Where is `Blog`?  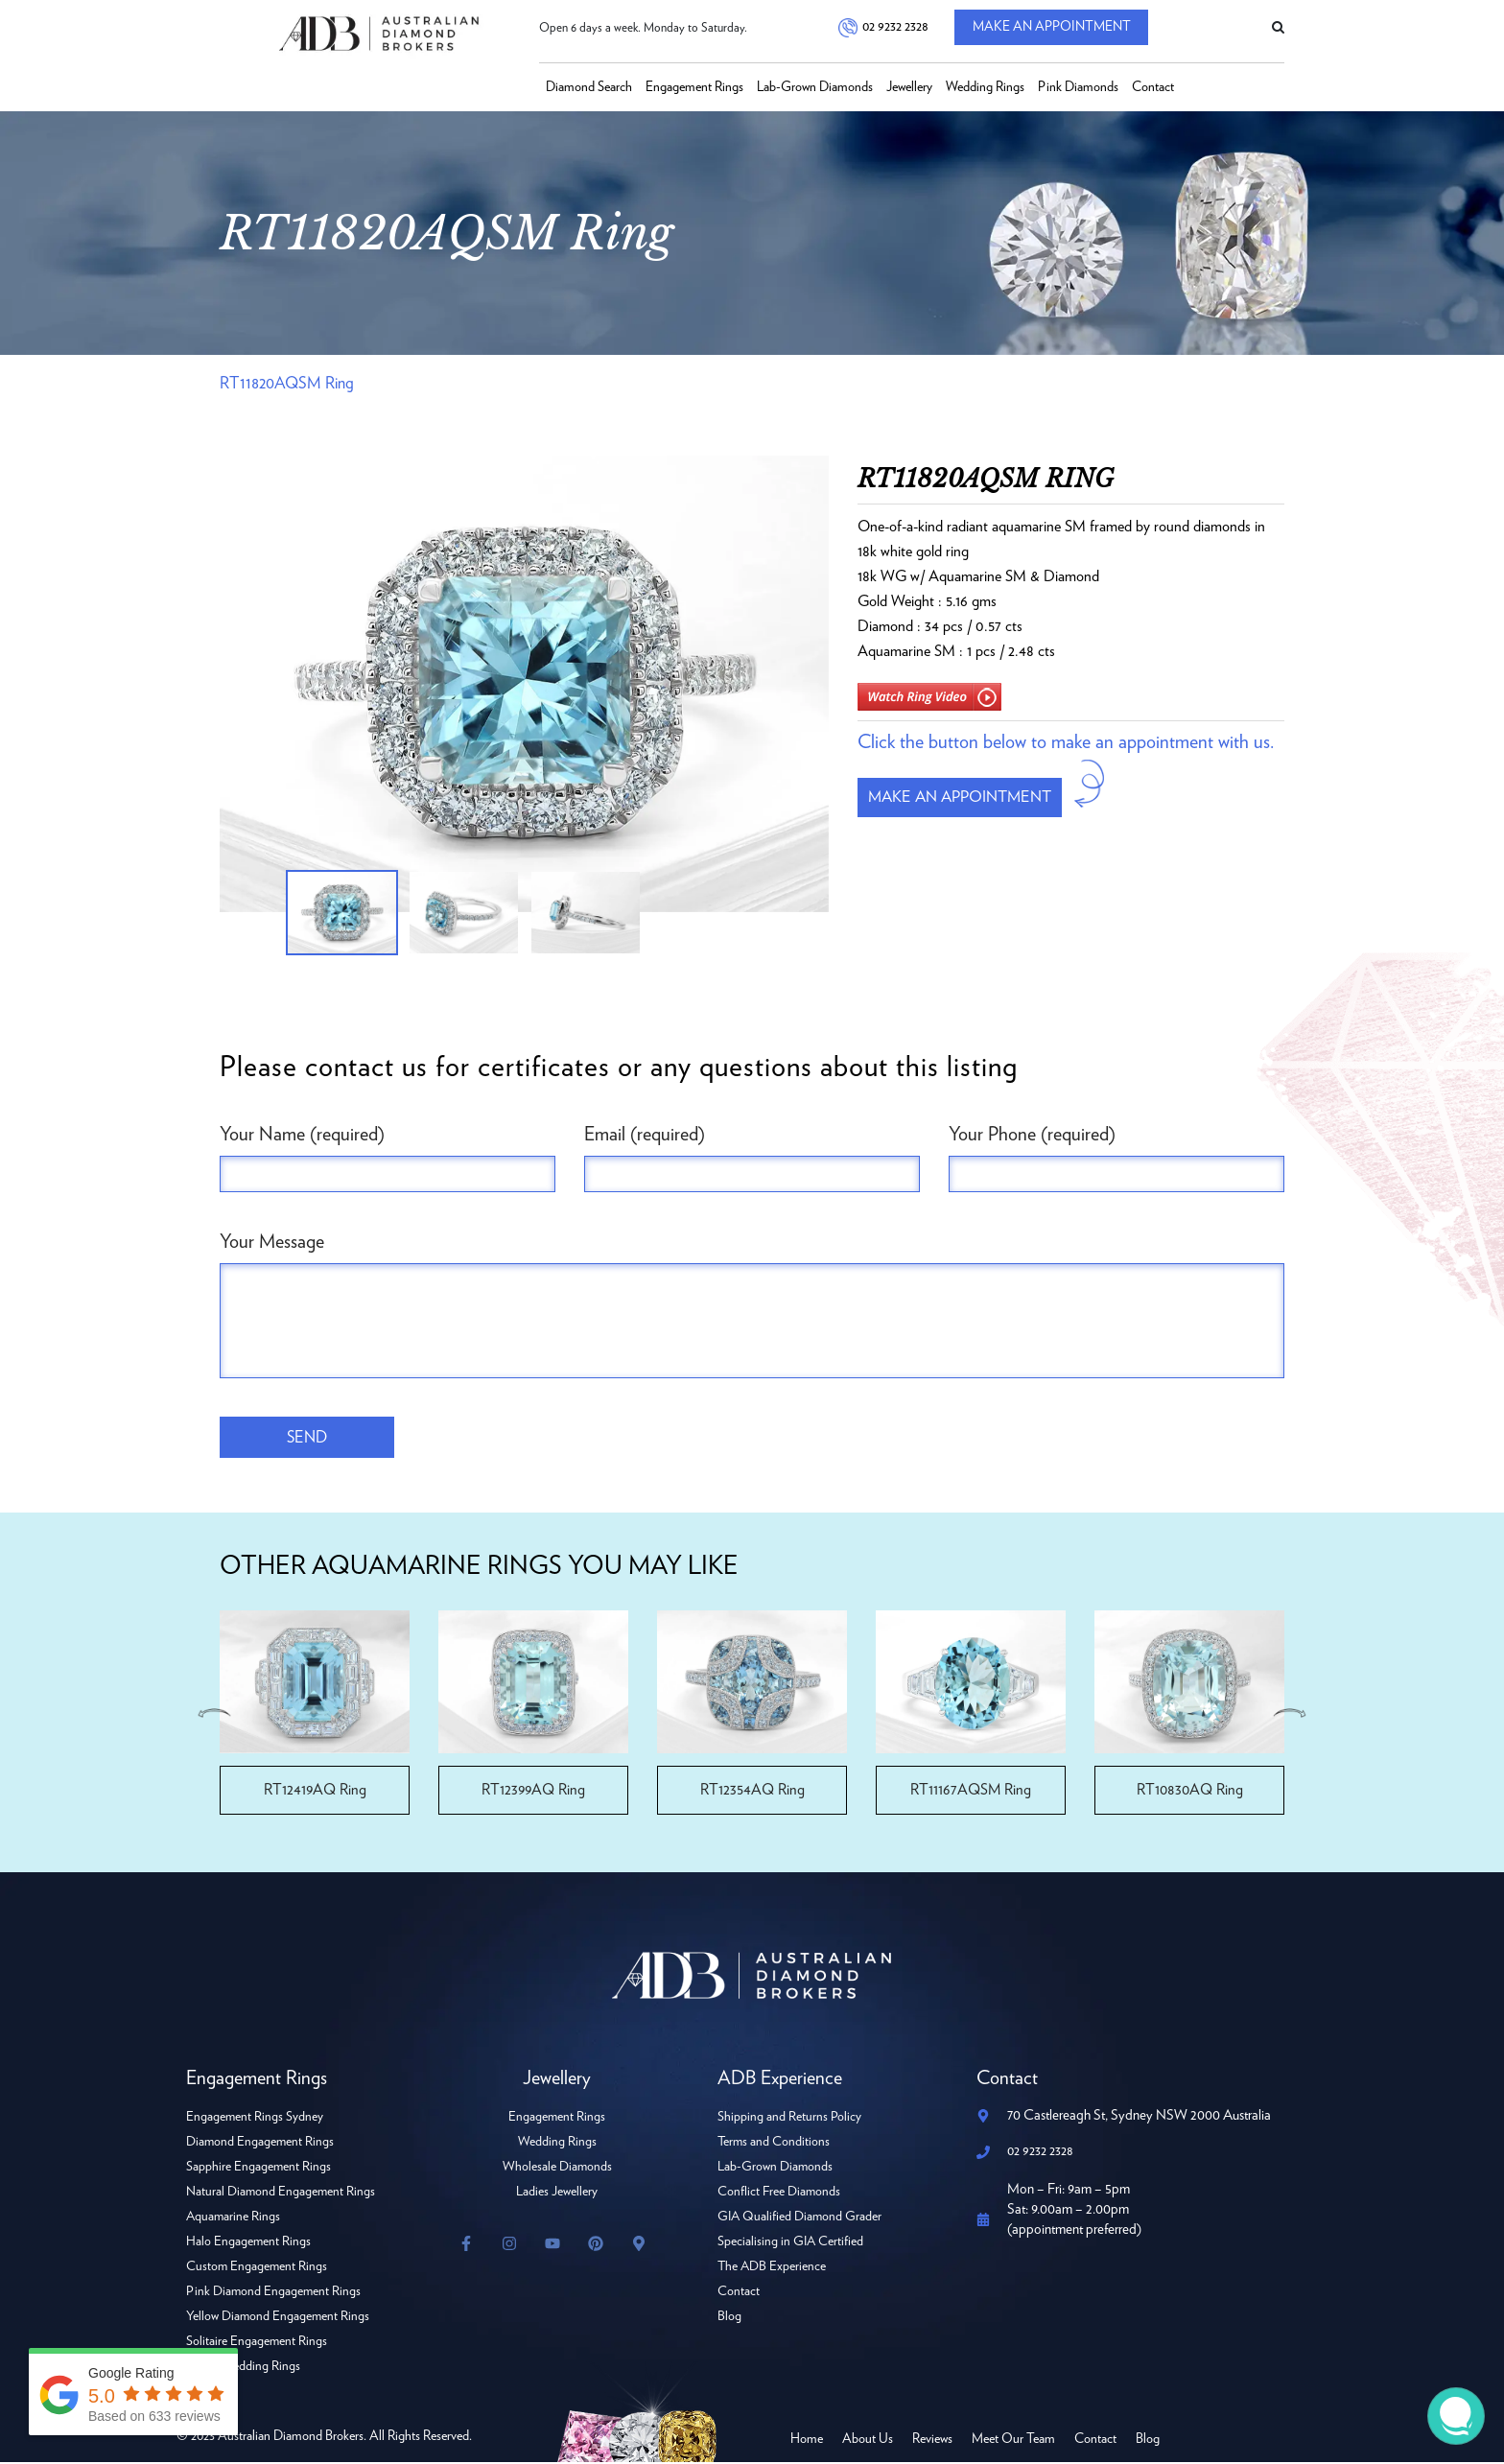 Blog is located at coordinates (729, 2318).